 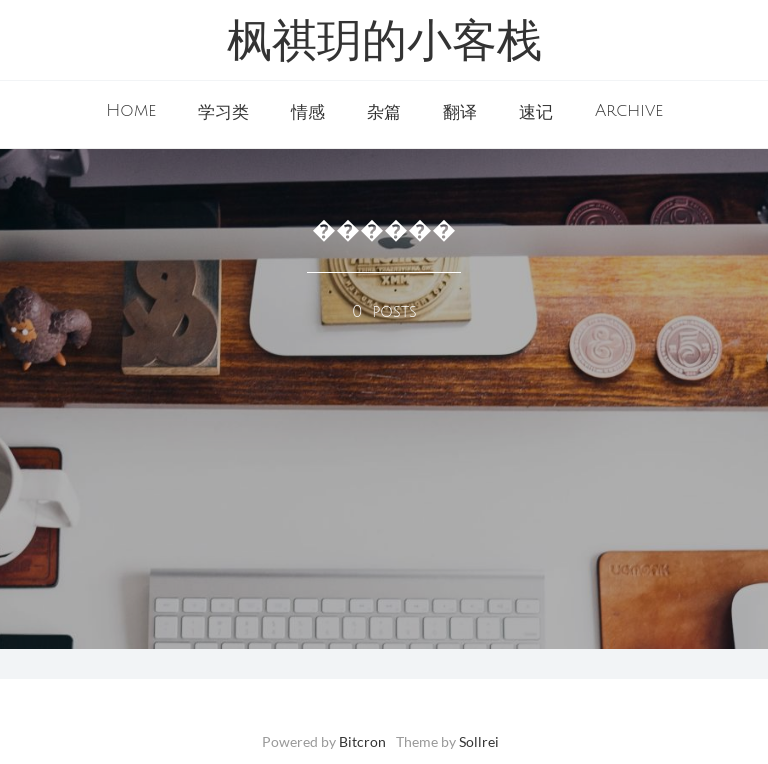 I want to click on 杂篇, so click(x=384, y=113).